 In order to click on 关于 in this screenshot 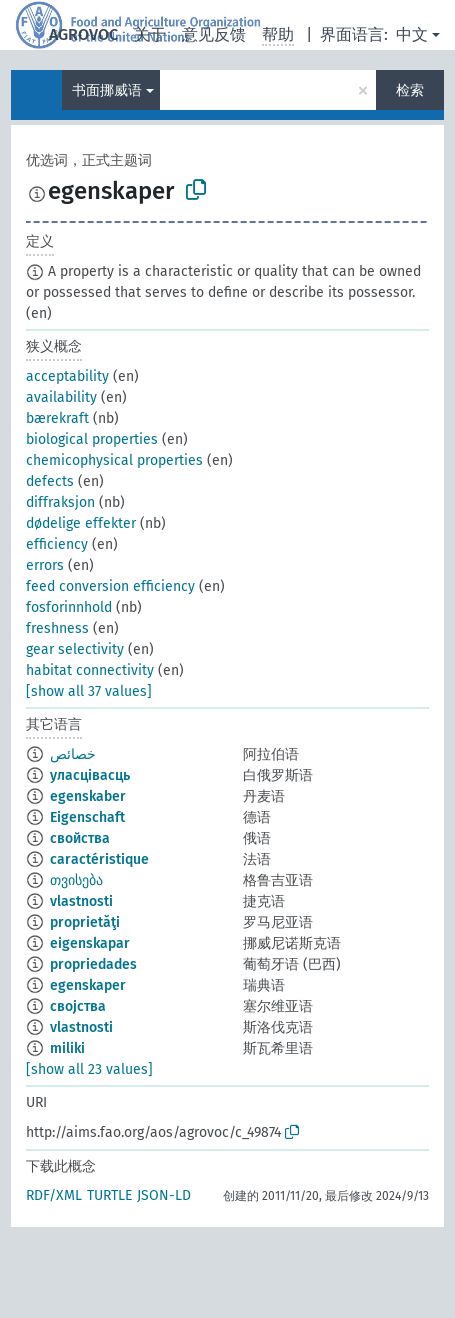, I will do `click(150, 34)`.